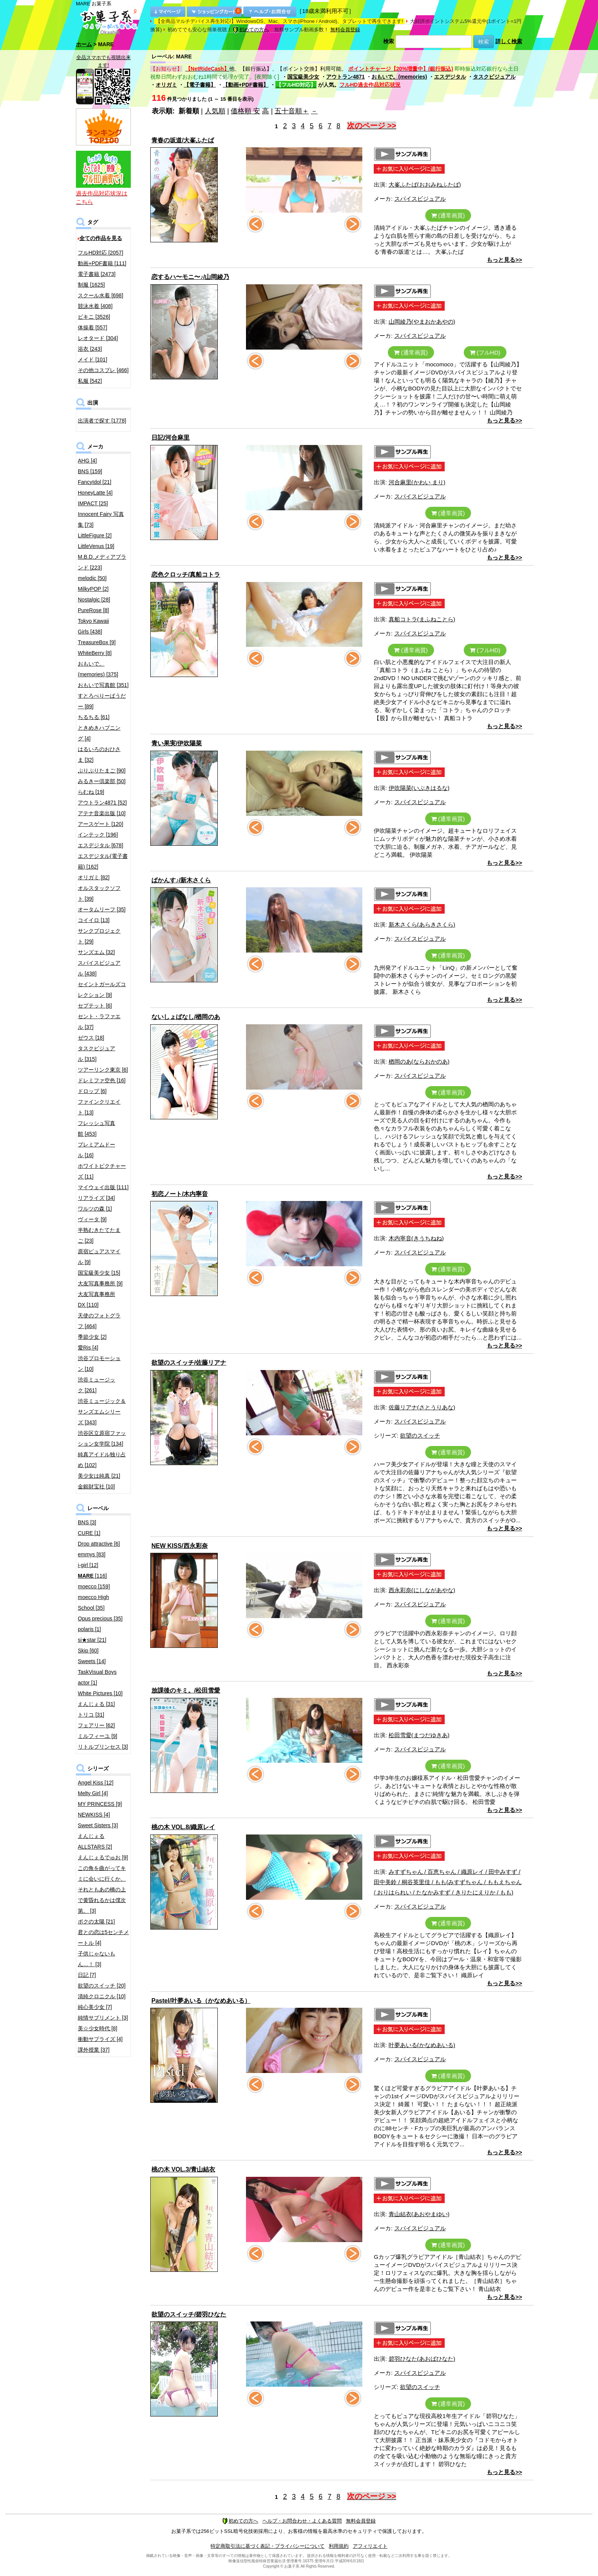 The width and height of the screenshot is (598, 2576). Describe the element at coordinates (93, 626) in the screenshot. I see `Tokyo Kawaii Girls [438]` at that location.